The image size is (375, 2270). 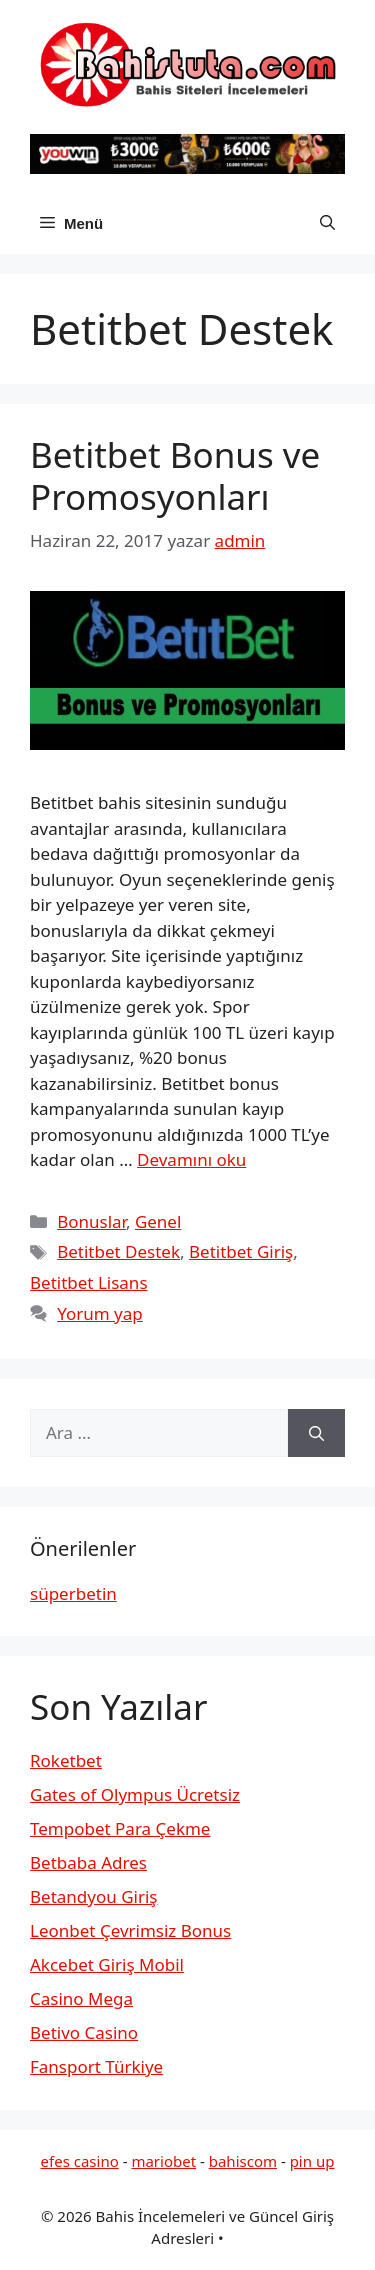 I want to click on Betitbet Lisans, so click(x=89, y=1282).